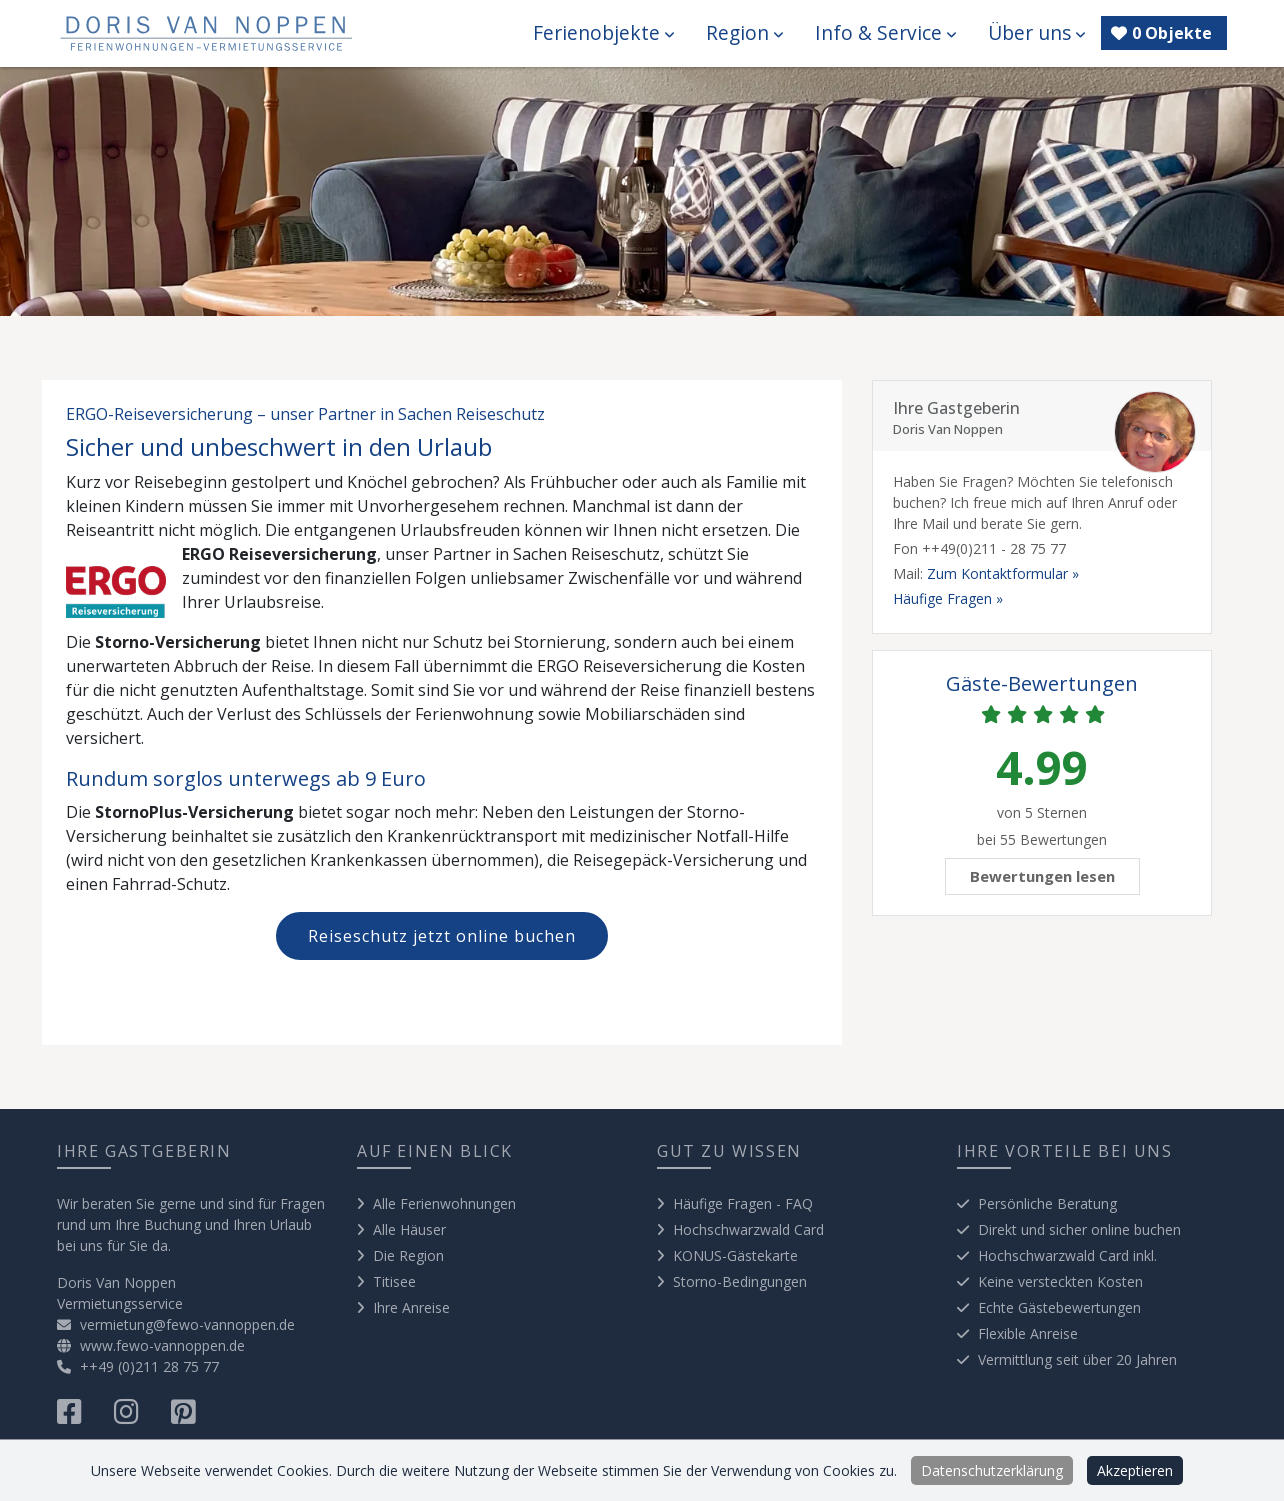  What do you see at coordinates (743, 1203) in the screenshot?
I see `Häufige Fragen - FAQ` at bounding box center [743, 1203].